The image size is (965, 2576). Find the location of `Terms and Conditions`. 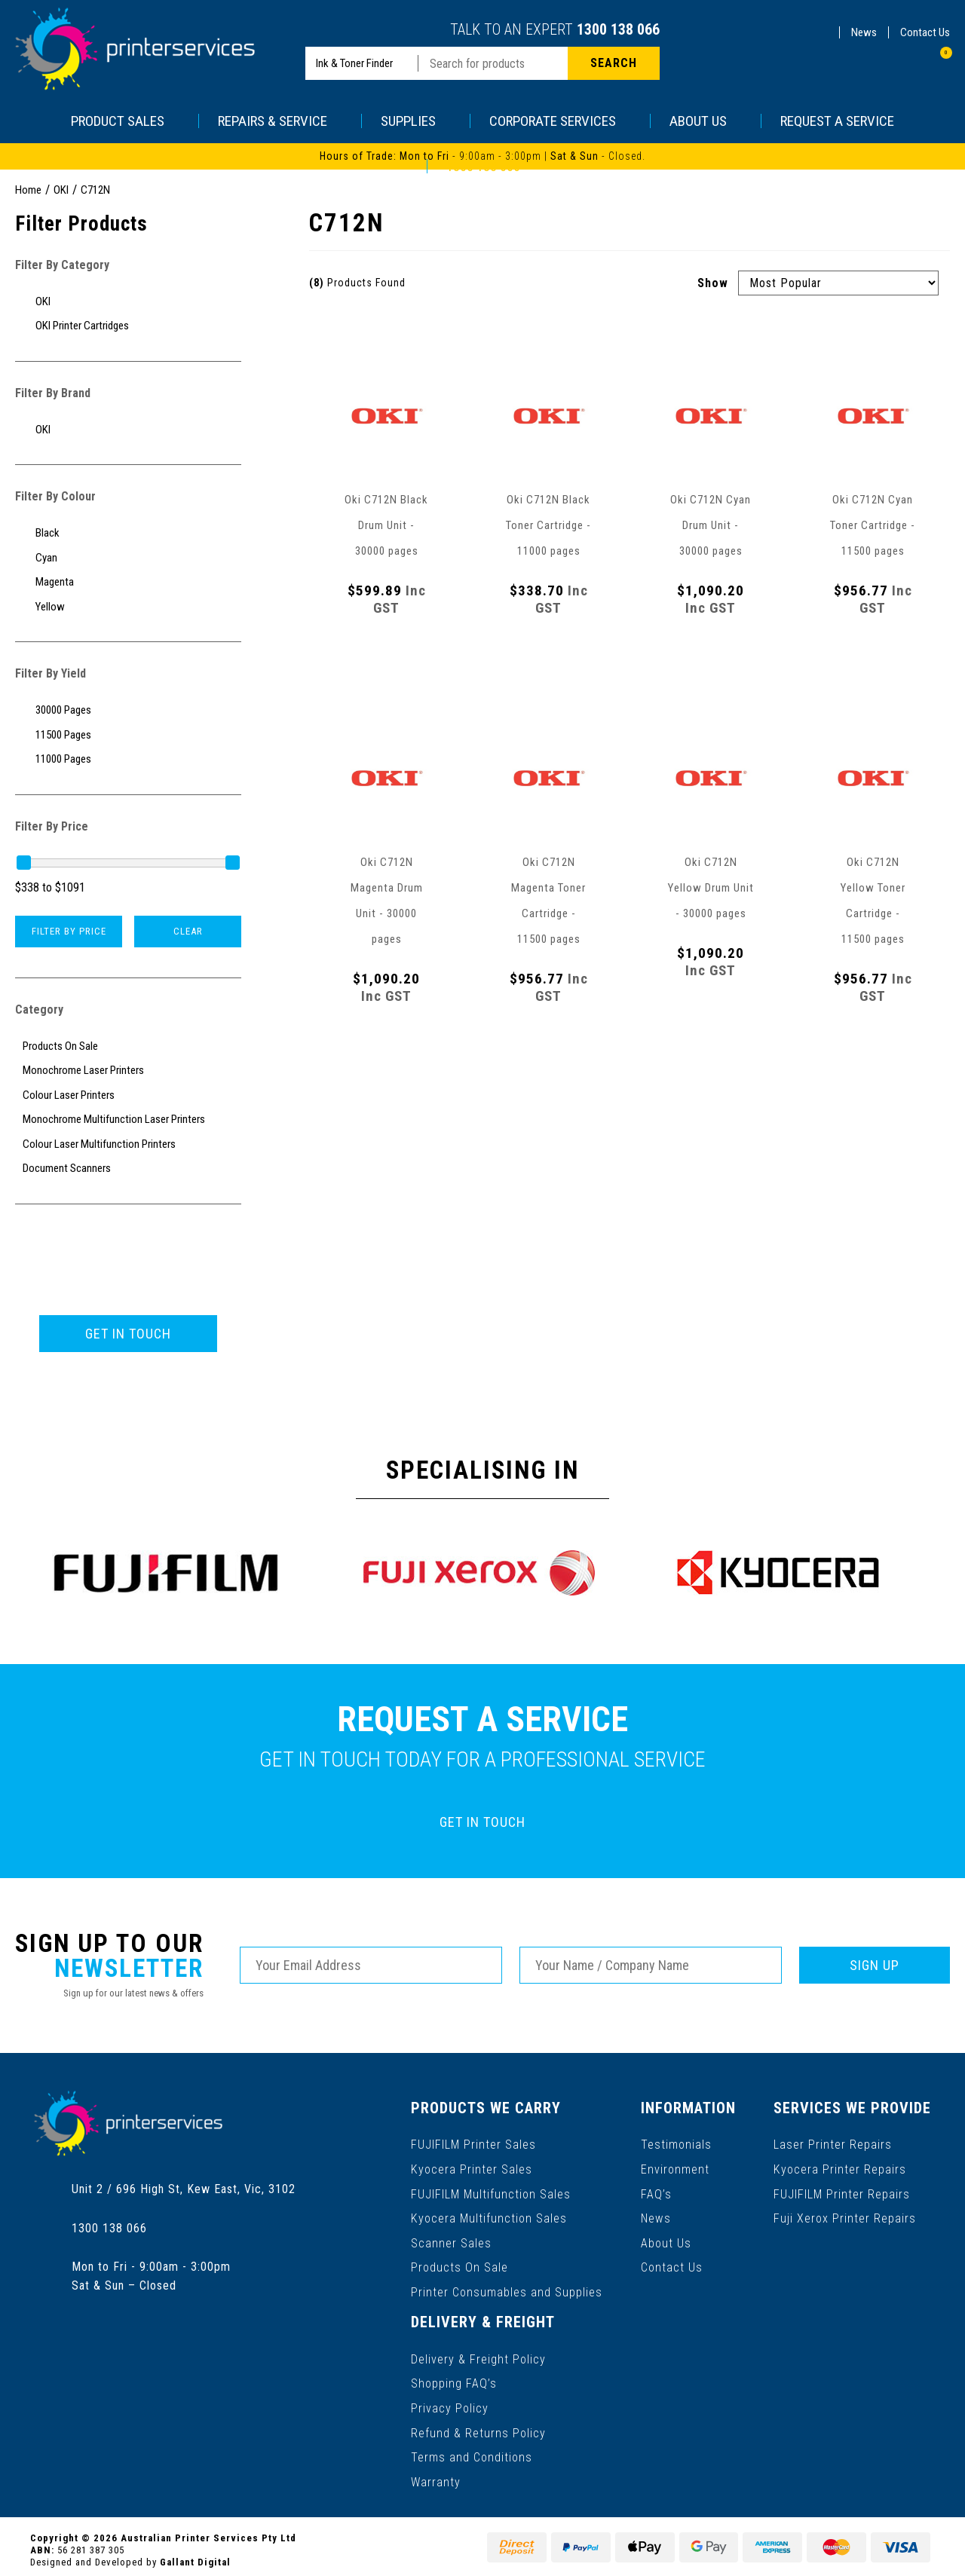

Terms and Conditions is located at coordinates (471, 2450).